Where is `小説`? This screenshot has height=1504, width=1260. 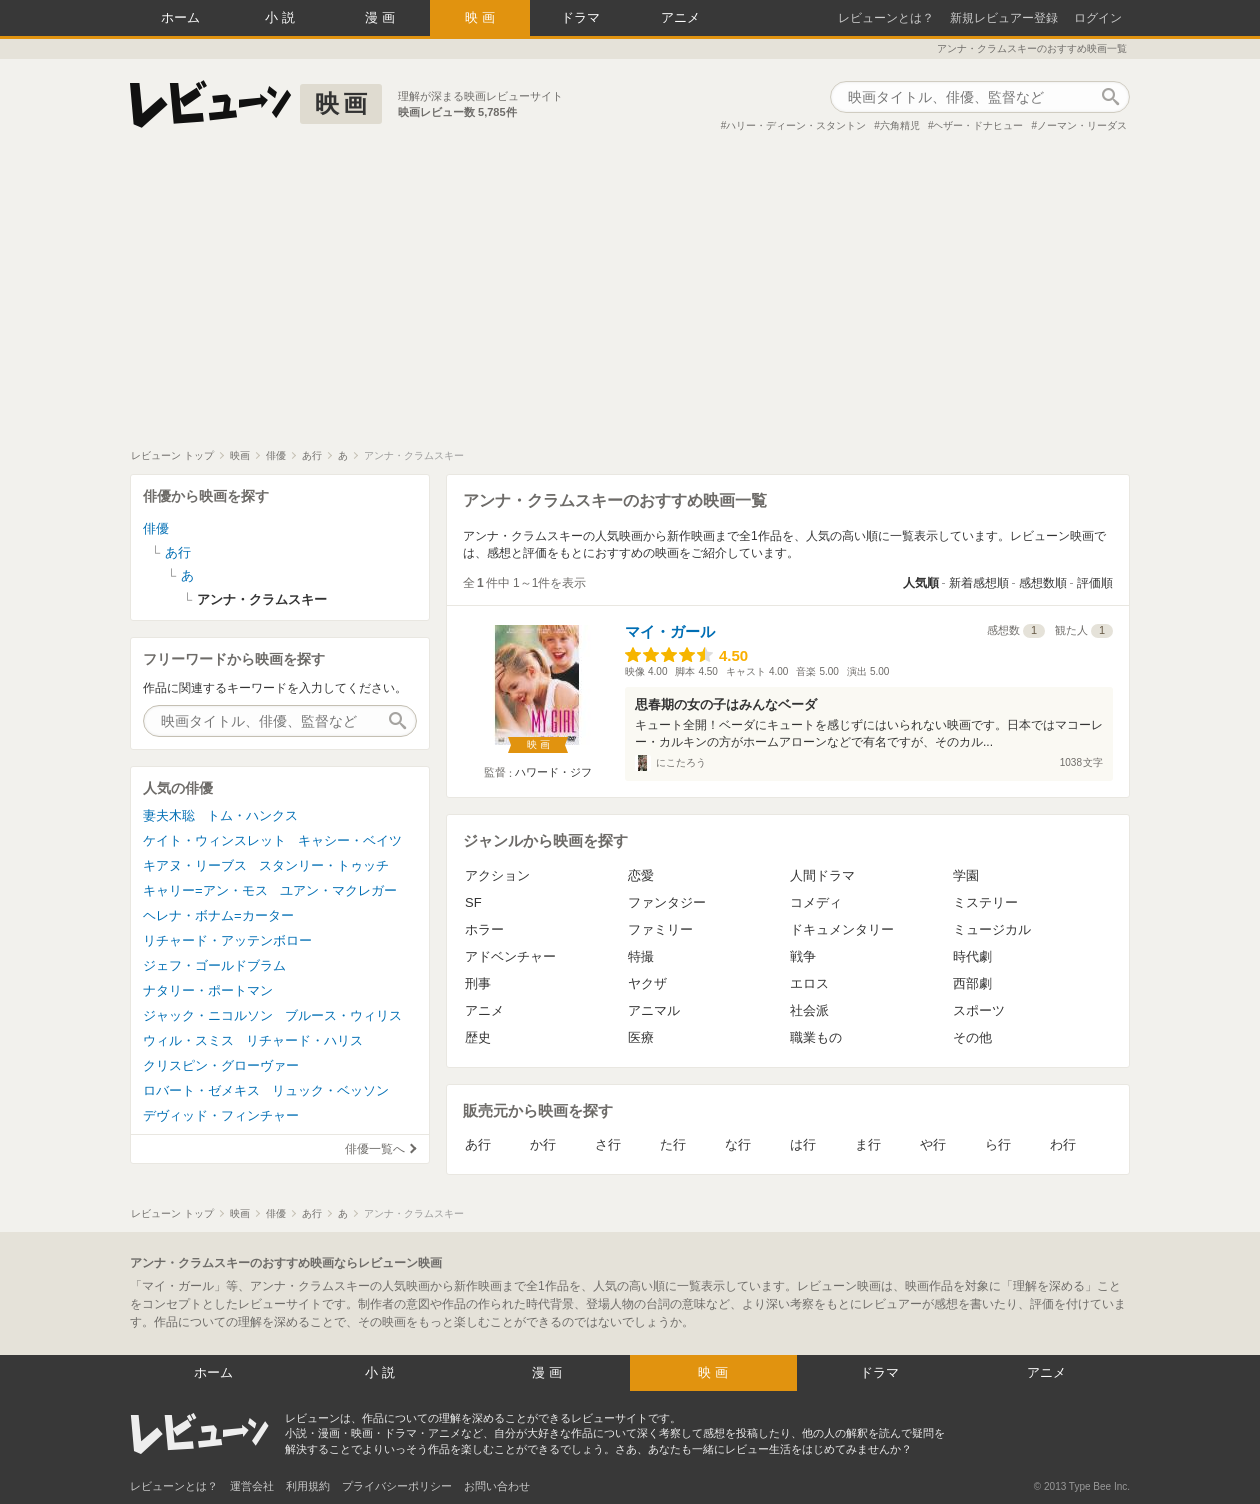 小説 is located at coordinates (282, 17).